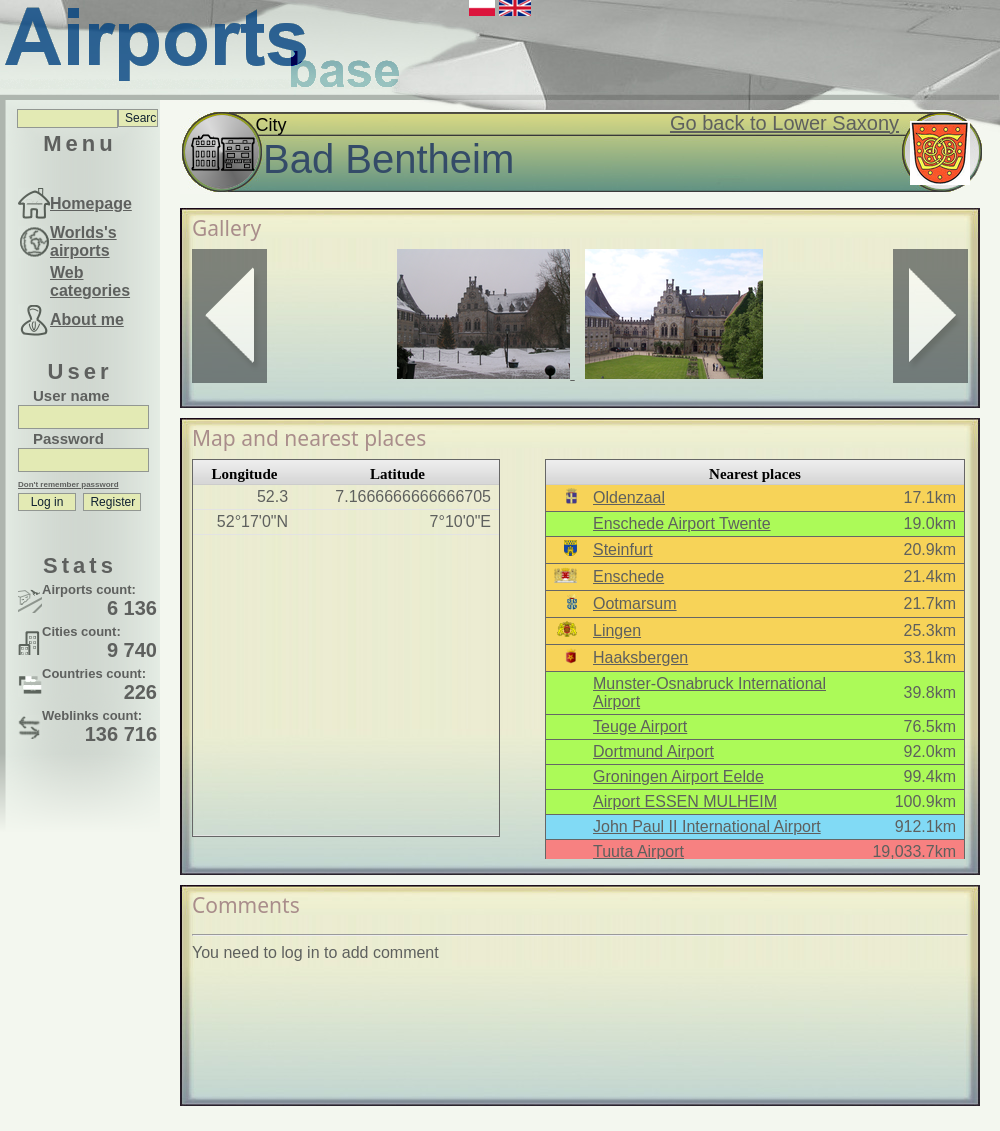  What do you see at coordinates (91, 203) in the screenshot?
I see `Homepage` at bounding box center [91, 203].